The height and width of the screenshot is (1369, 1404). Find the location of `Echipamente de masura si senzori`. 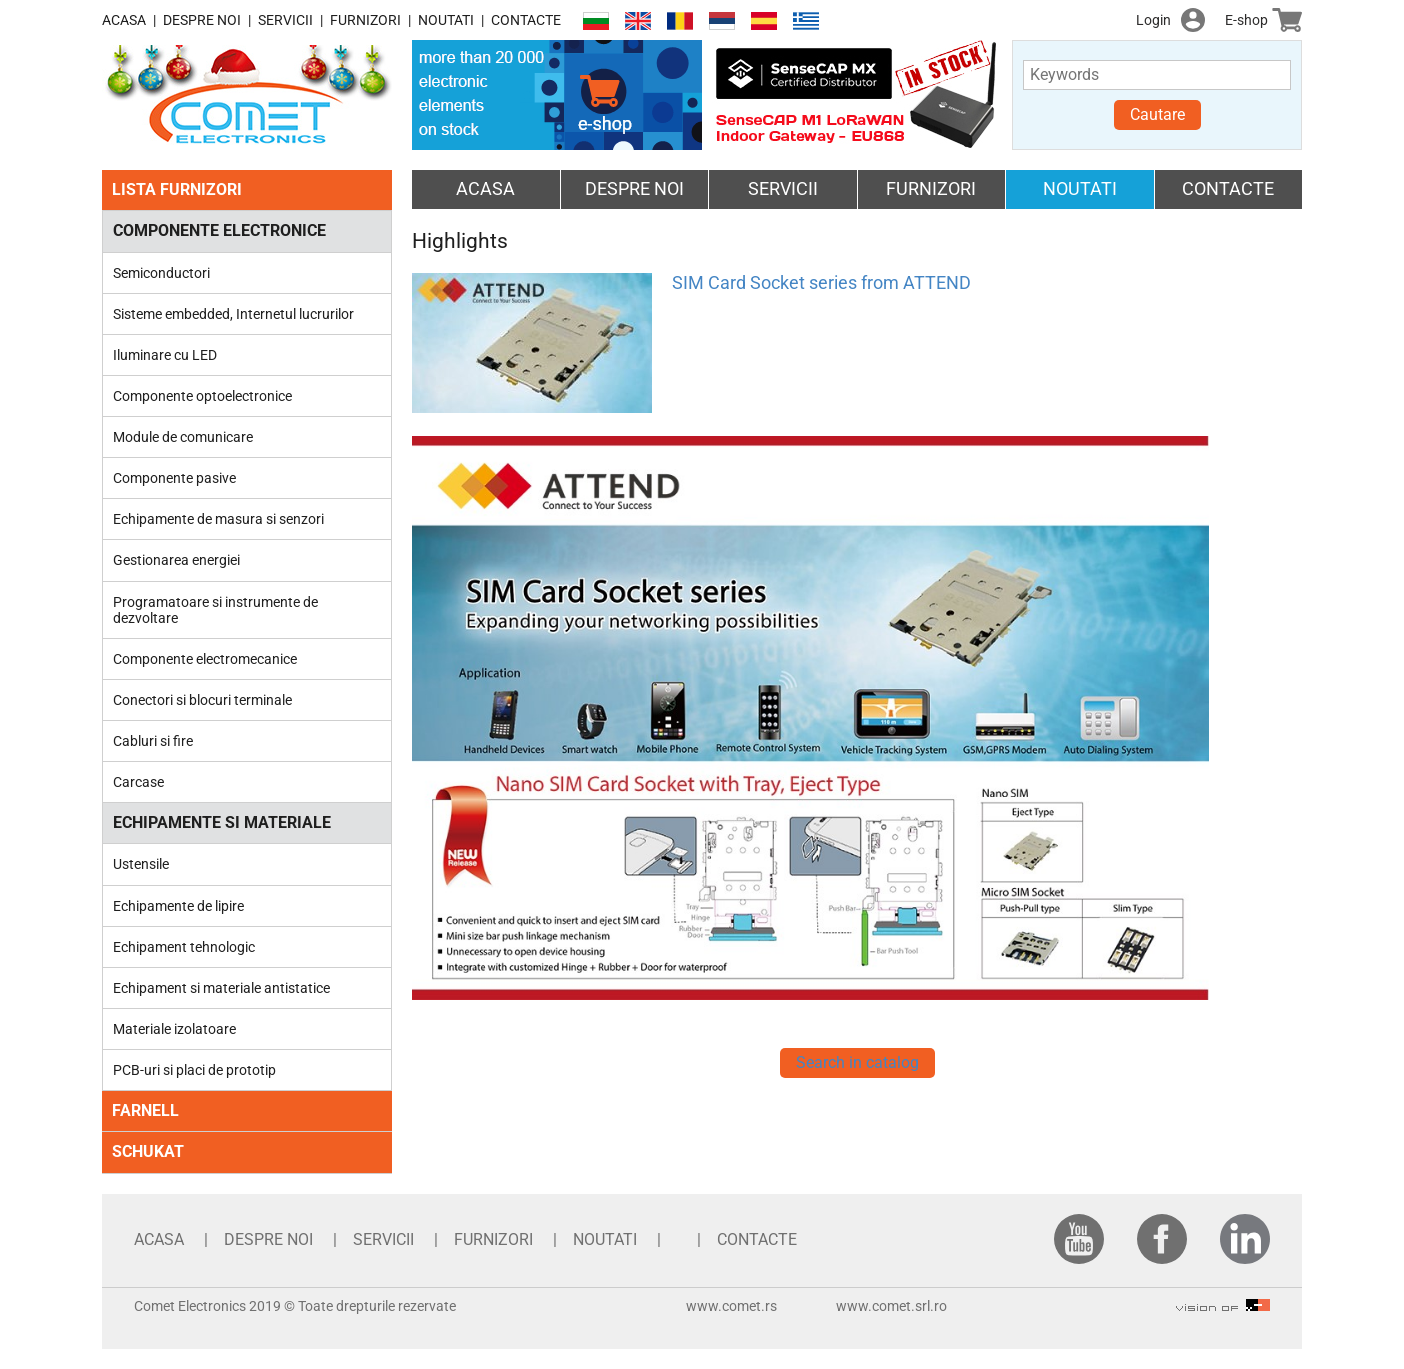

Echipamente de masura si senzori is located at coordinates (218, 519).